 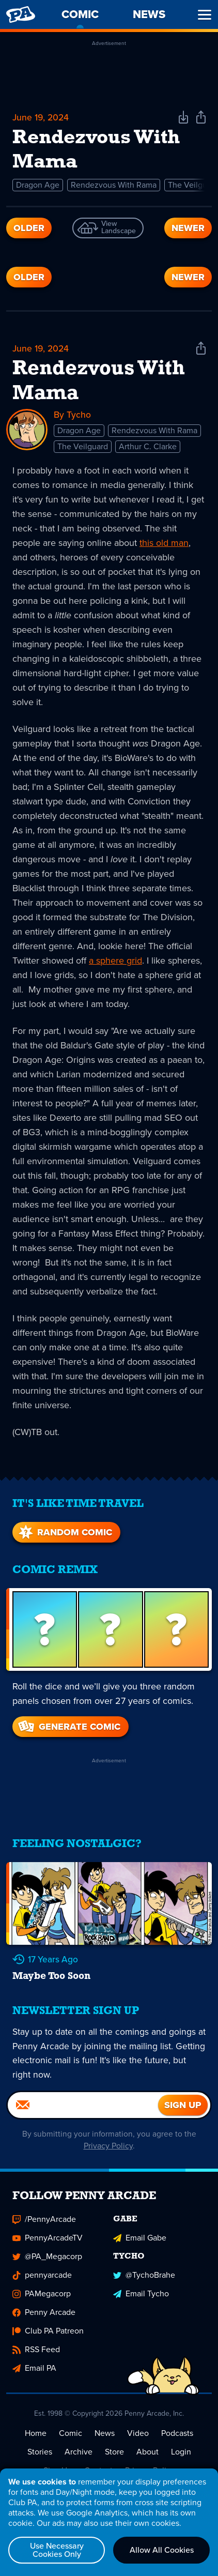 I want to click on PennyArcadeTV, so click(x=47, y=2233).